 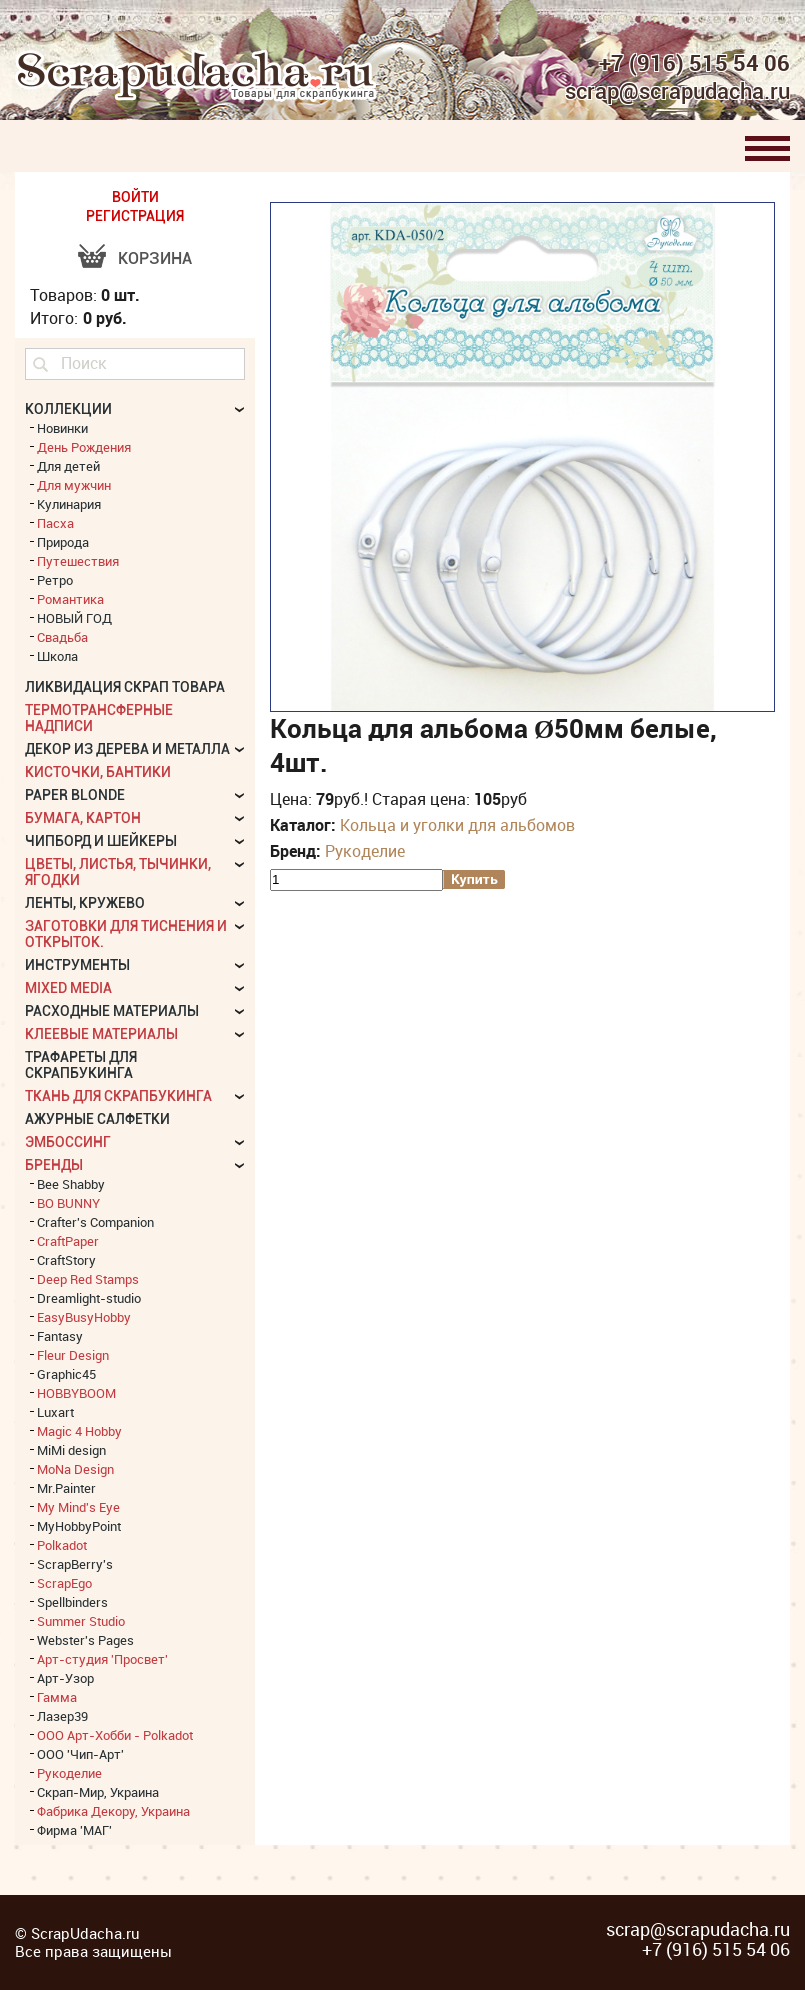 I want to click on Ткань для скрапбукинга, so click(x=118, y=1096).